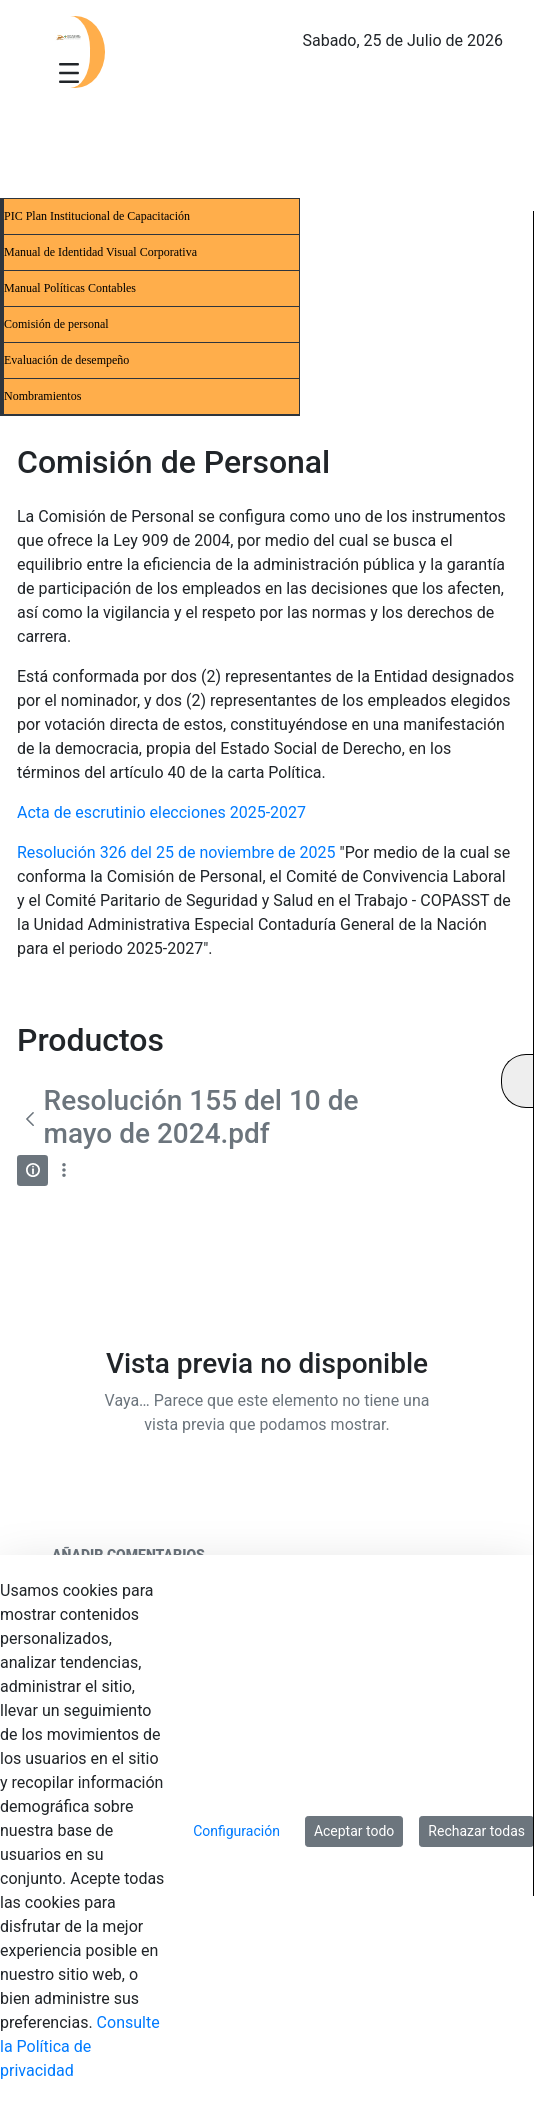 This screenshot has height=2107, width=534. What do you see at coordinates (80, 2046) in the screenshot?
I see `Consulte la Política de privacidad` at bounding box center [80, 2046].